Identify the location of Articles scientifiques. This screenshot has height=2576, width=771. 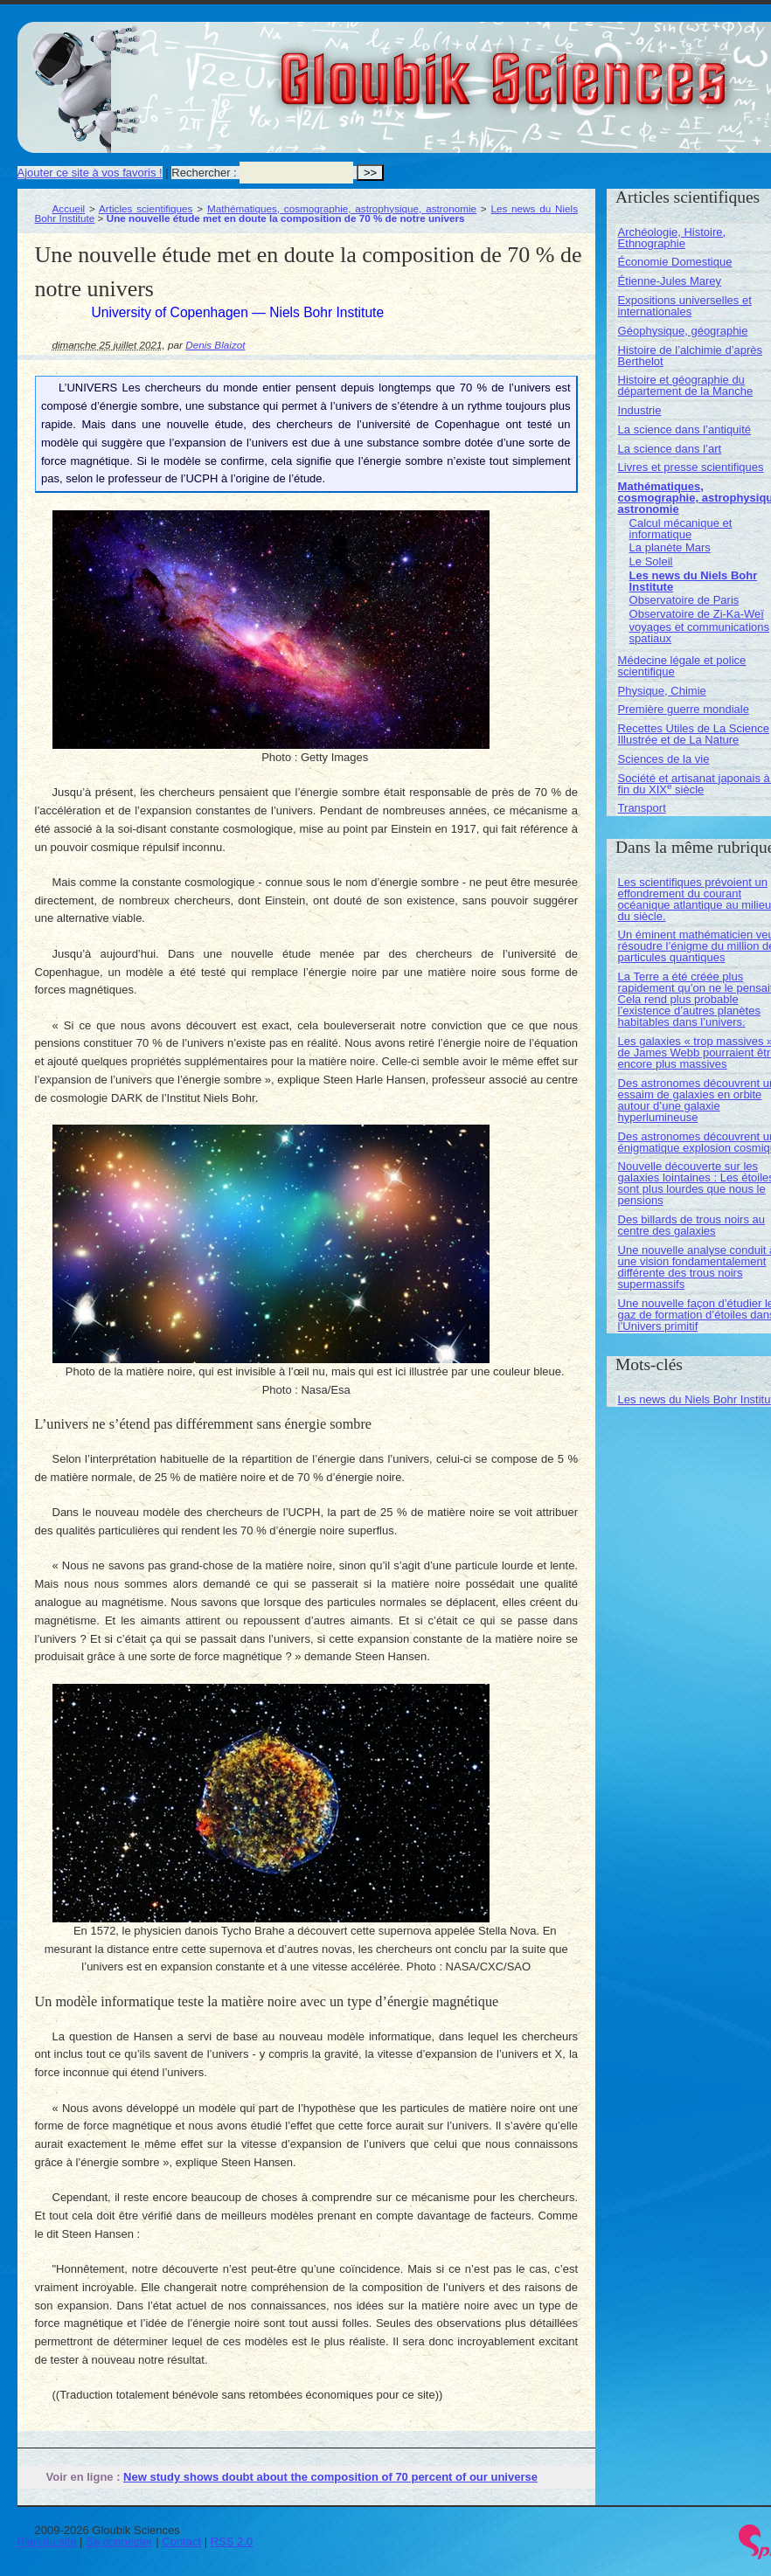
(145, 208).